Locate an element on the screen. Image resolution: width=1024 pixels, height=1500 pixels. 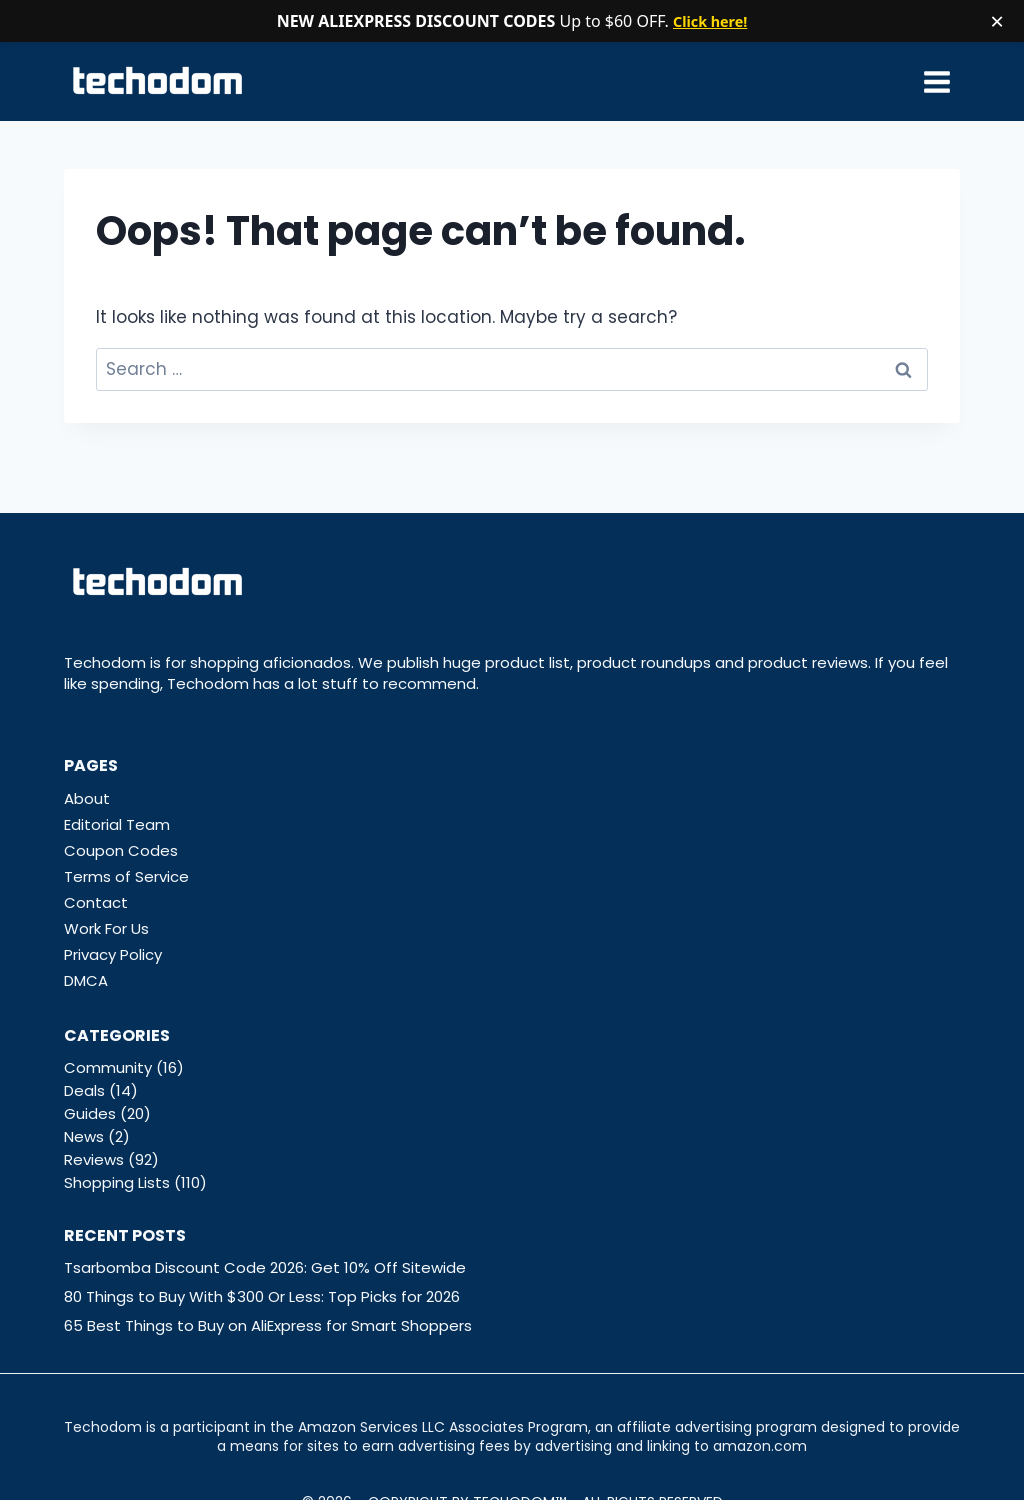
Editorial Team is located at coordinates (117, 824).